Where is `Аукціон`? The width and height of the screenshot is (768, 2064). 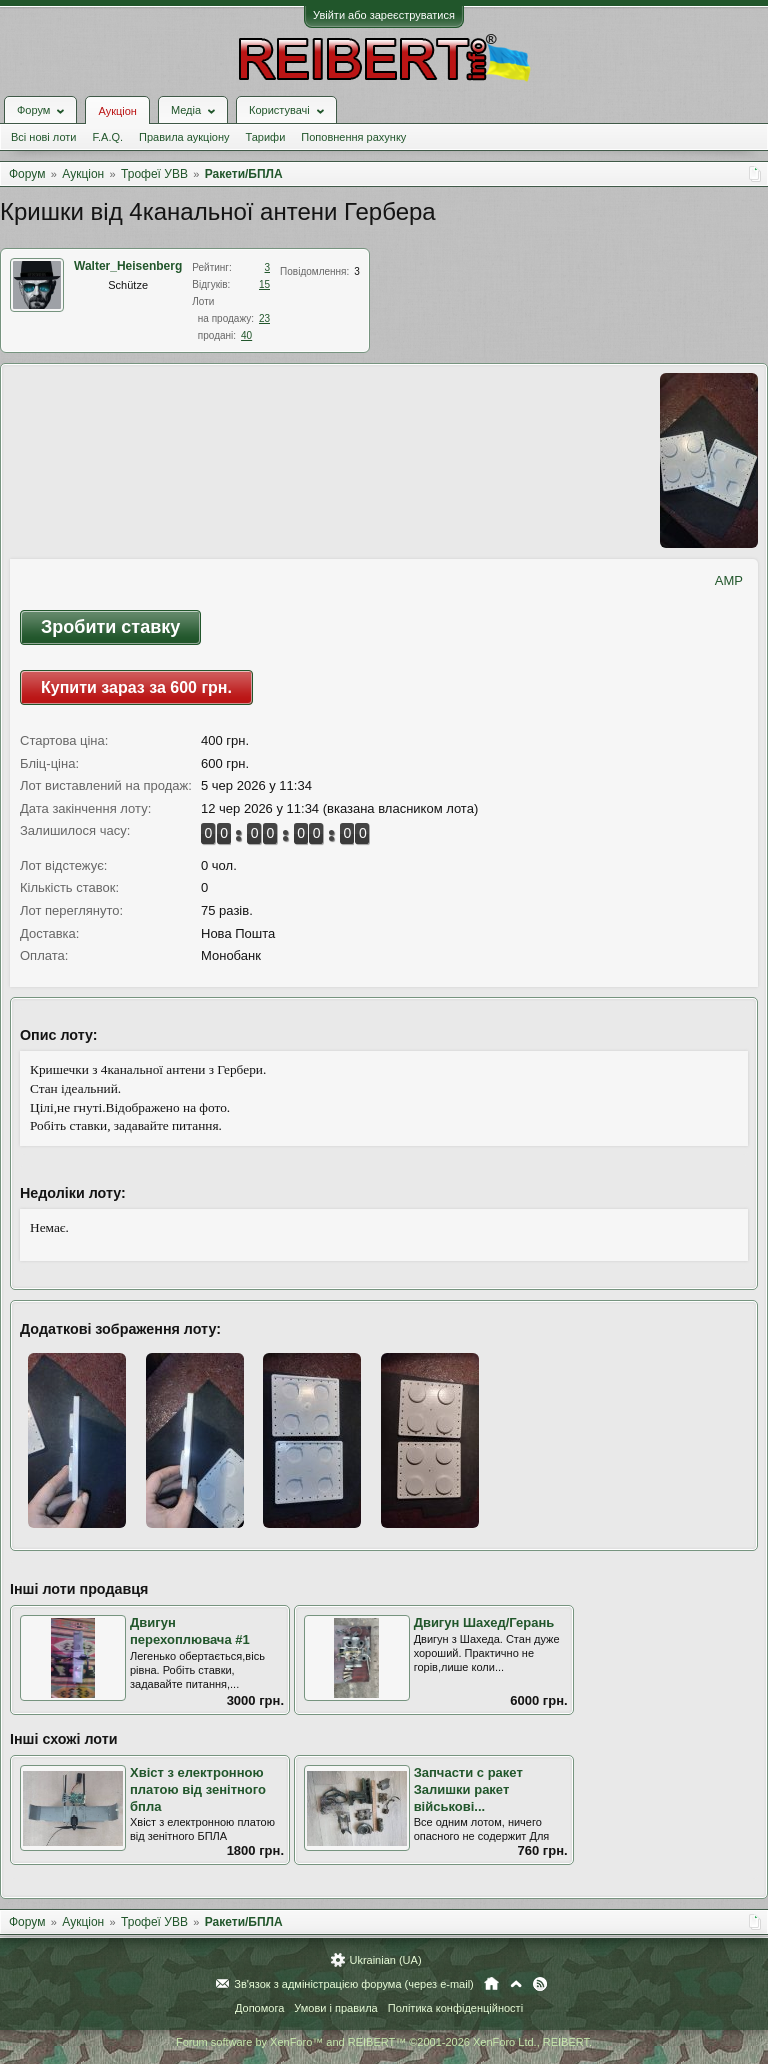 Аукціон is located at coordinates (117, 111).